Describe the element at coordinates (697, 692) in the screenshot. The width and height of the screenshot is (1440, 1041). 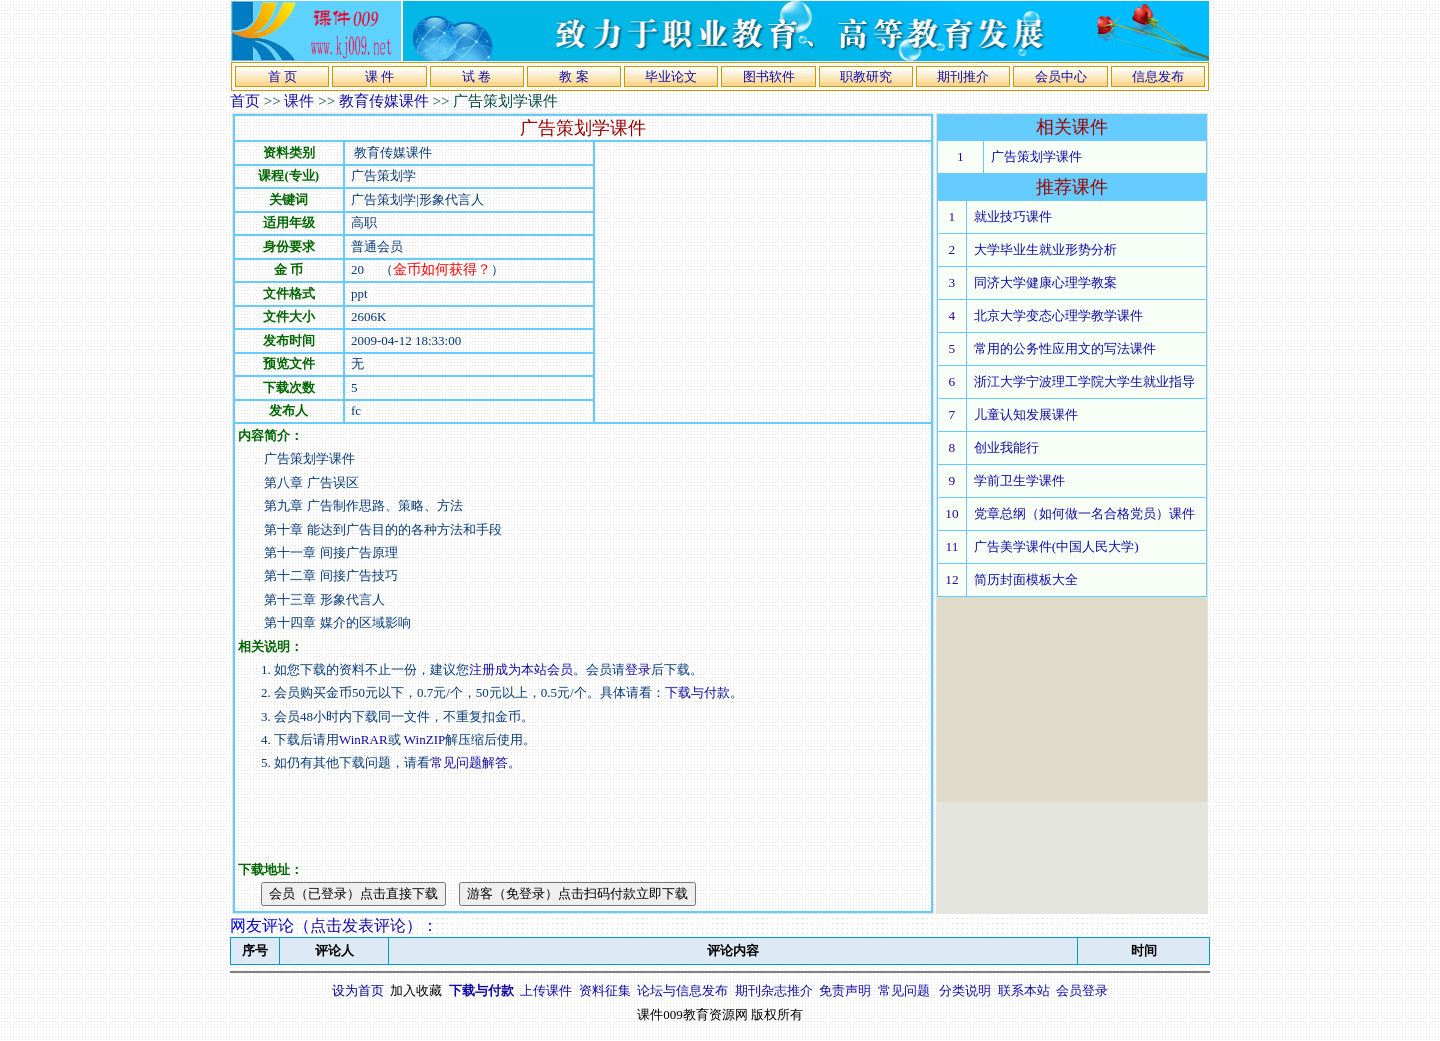
I see `下载与付款` at that location.